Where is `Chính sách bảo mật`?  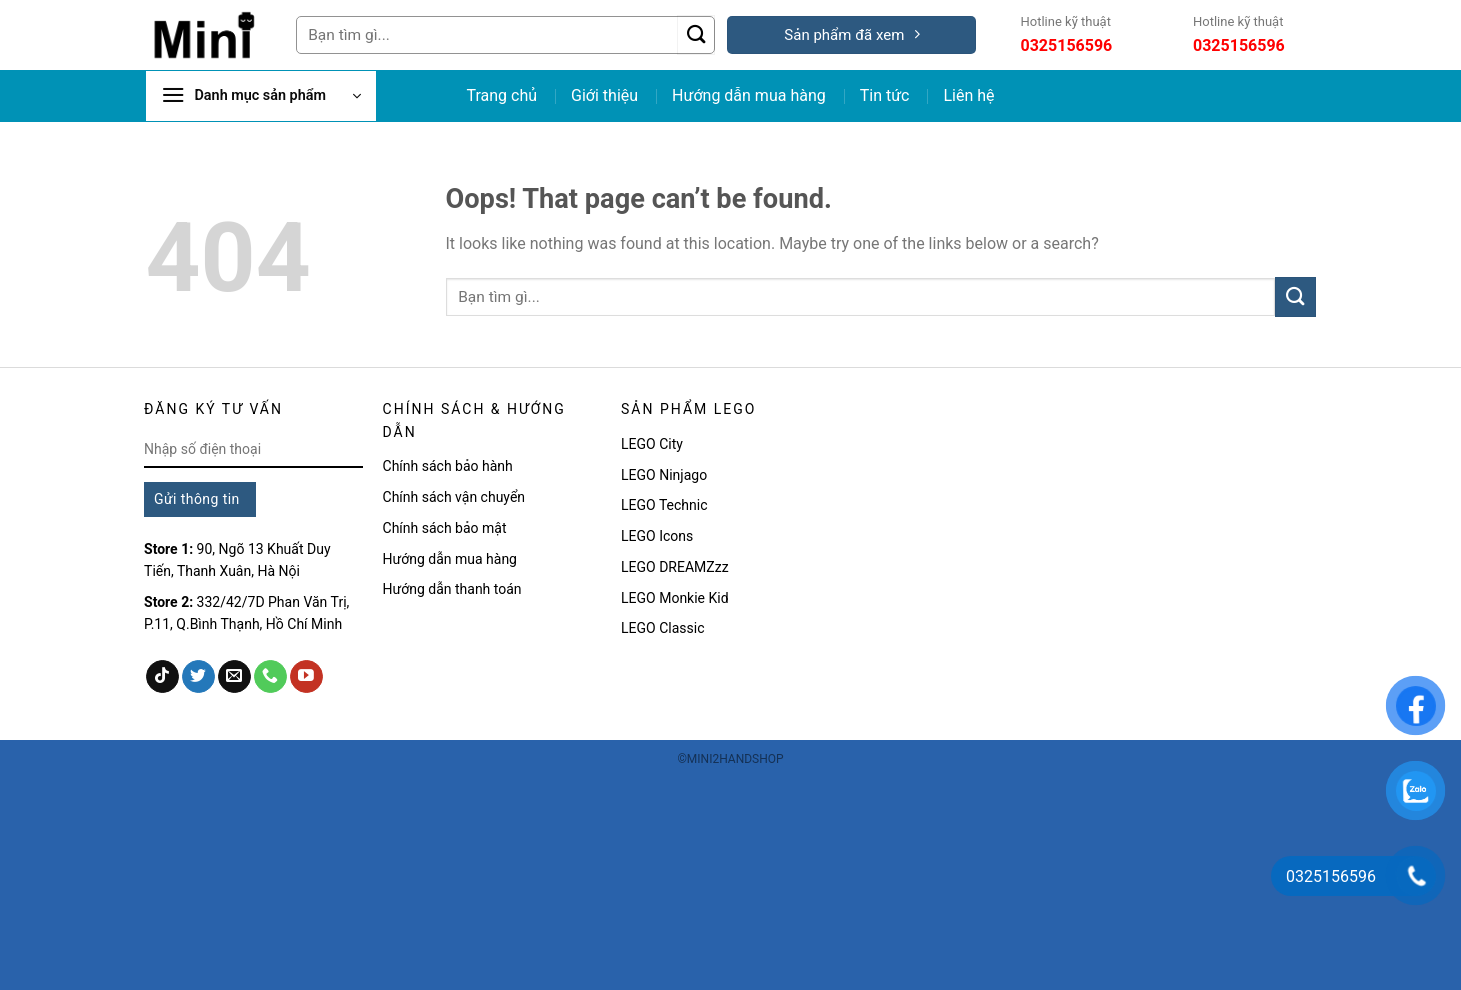 Chính sách bảo mật is located at coordinates (445, 528).